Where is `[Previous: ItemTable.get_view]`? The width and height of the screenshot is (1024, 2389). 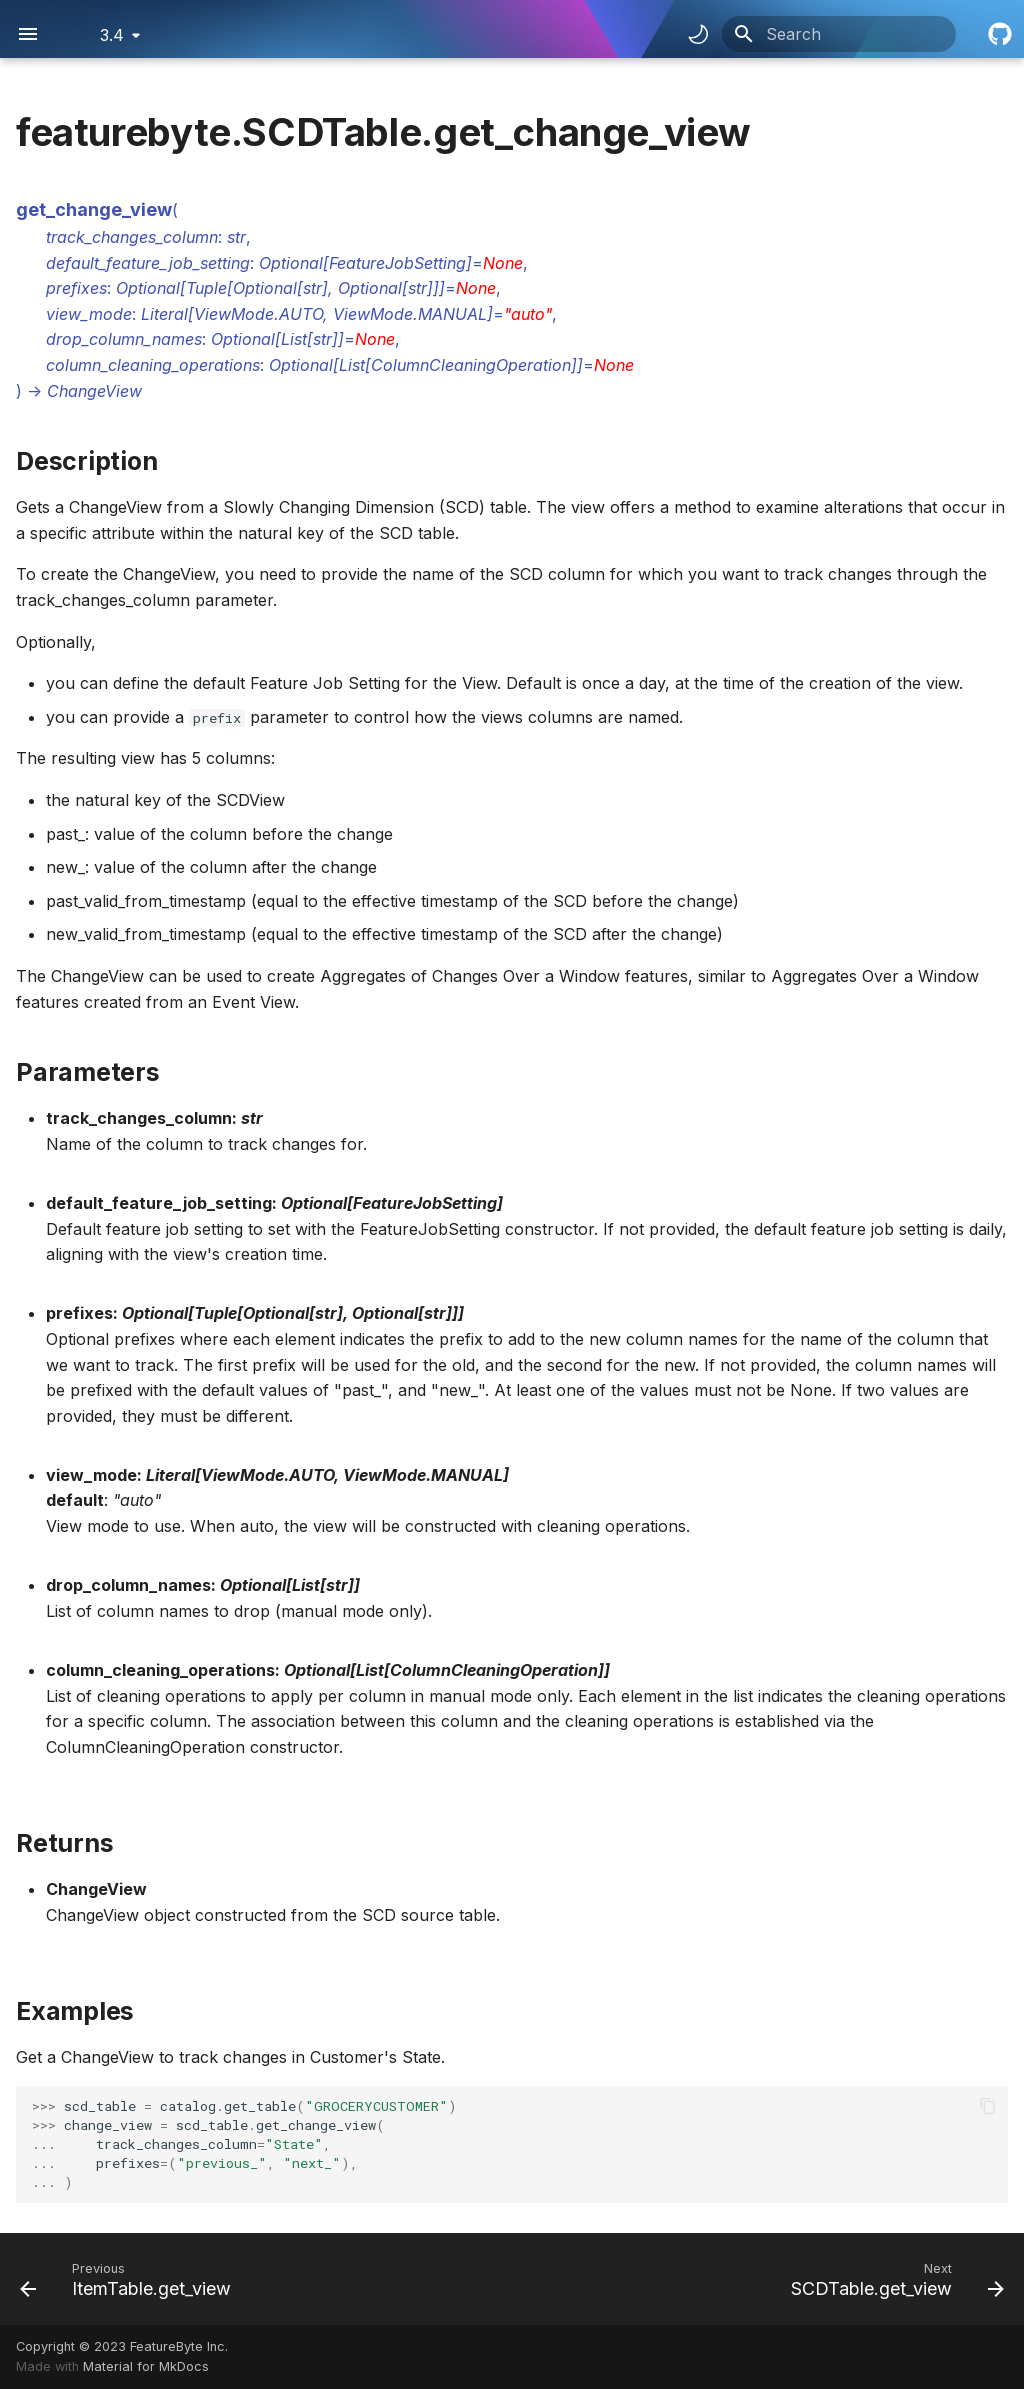
[Previous: ItemTable.get_view] is located at coordinates (130, 2279).